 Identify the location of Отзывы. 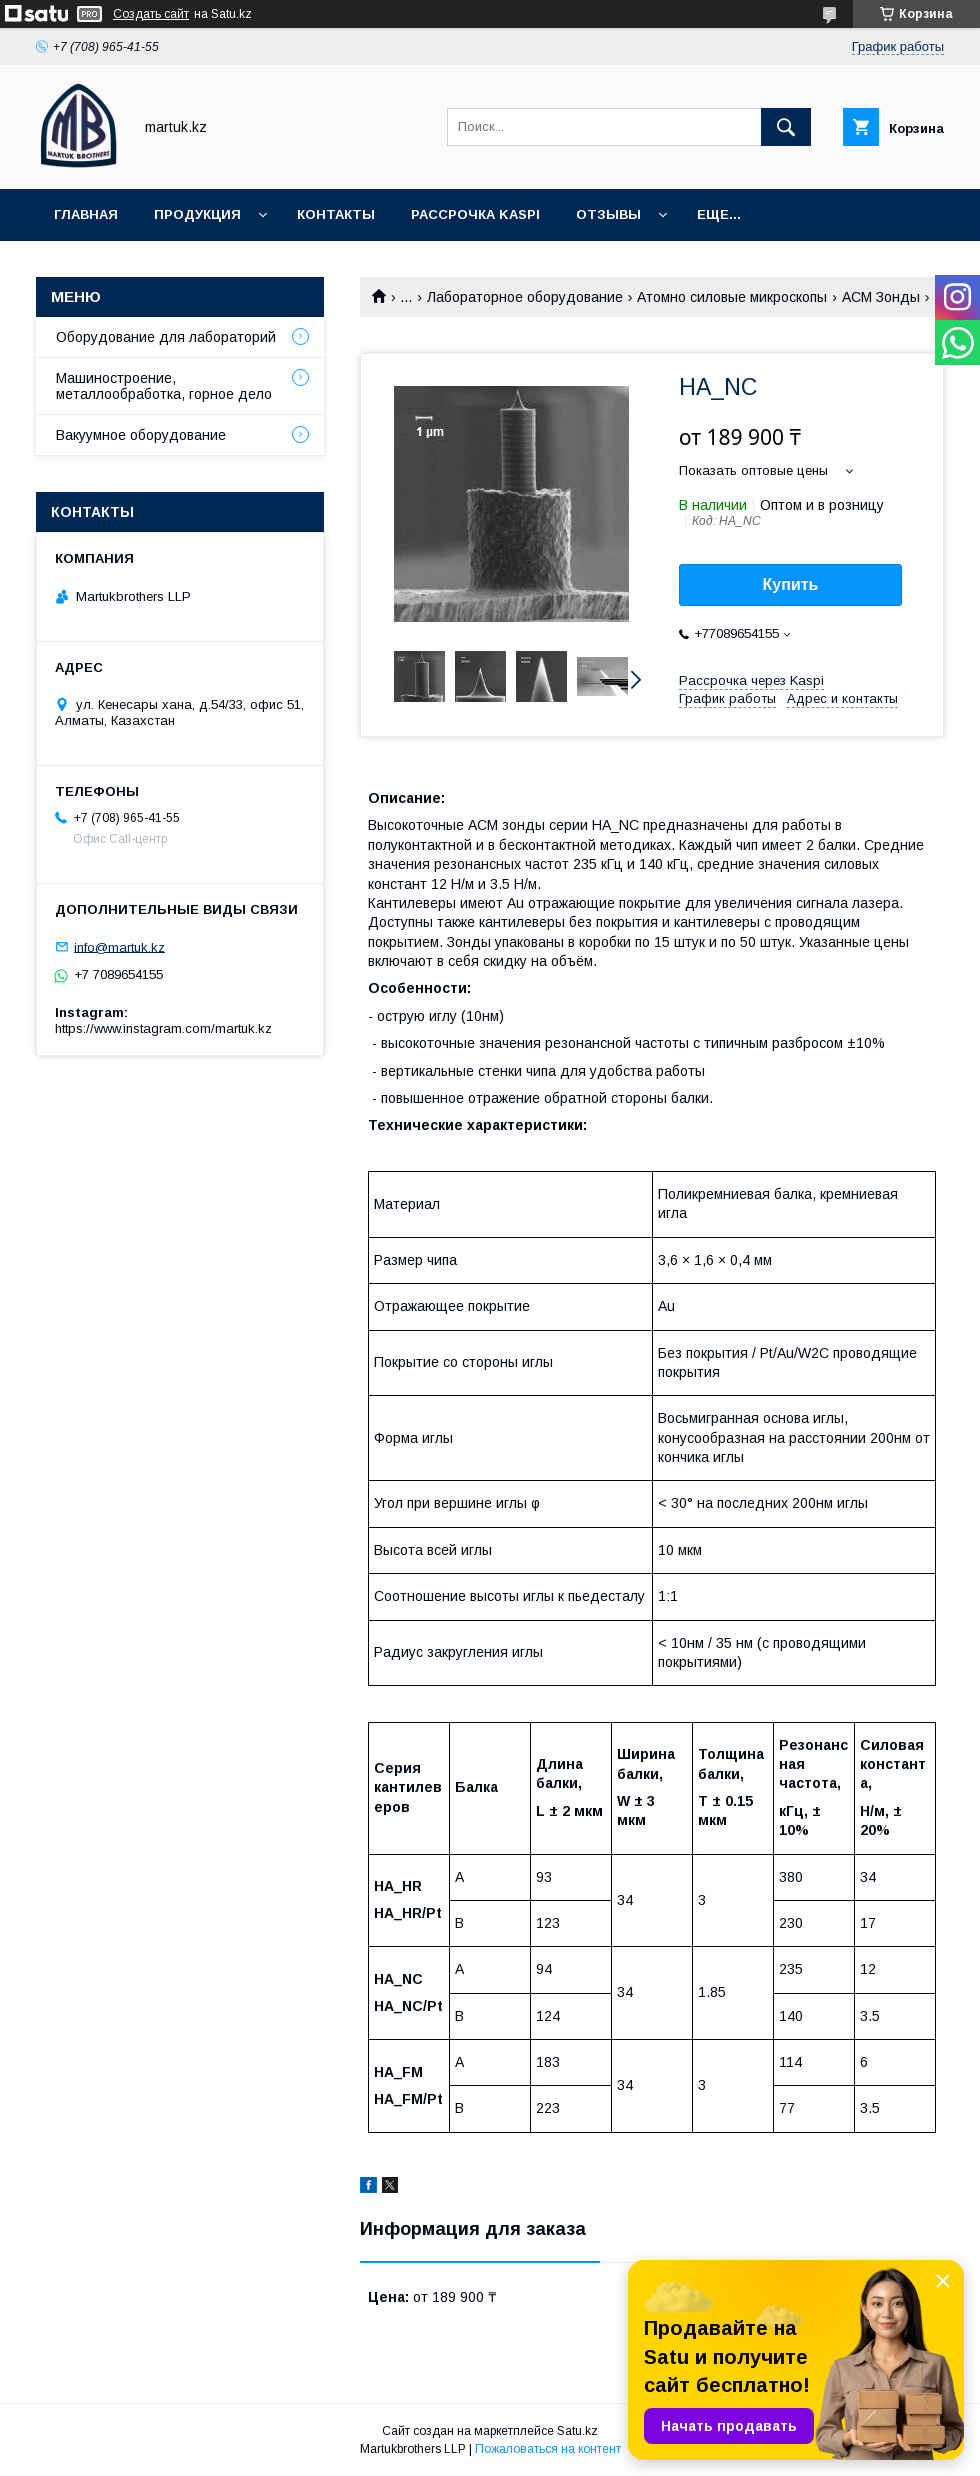
(608, 214).